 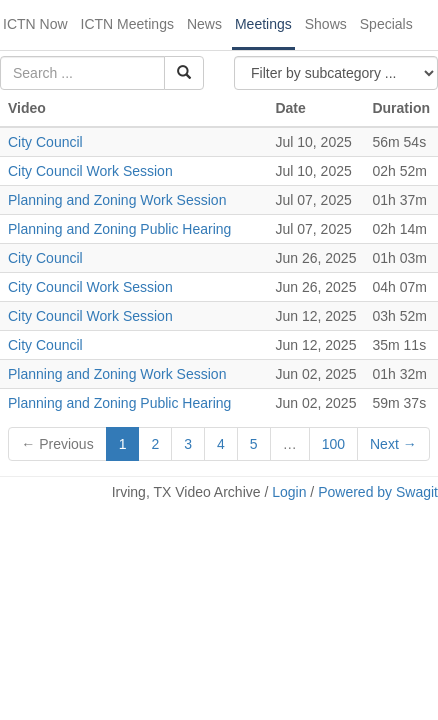 I want to click on ICTN Meetings, so click(x=127, y=24).